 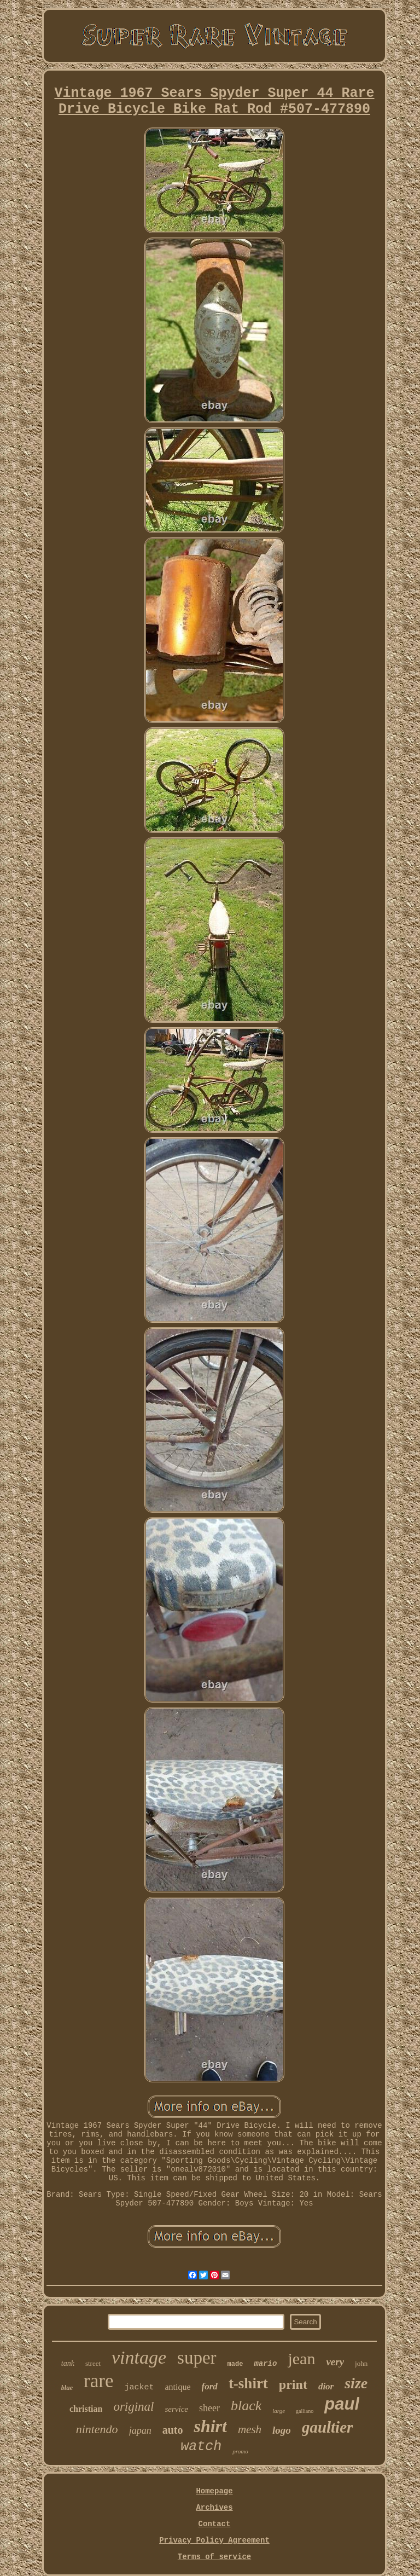 What do you see at coordinates (172, 2430) in the screenshot?
I see `auto` at bounding box center [172, 2430].